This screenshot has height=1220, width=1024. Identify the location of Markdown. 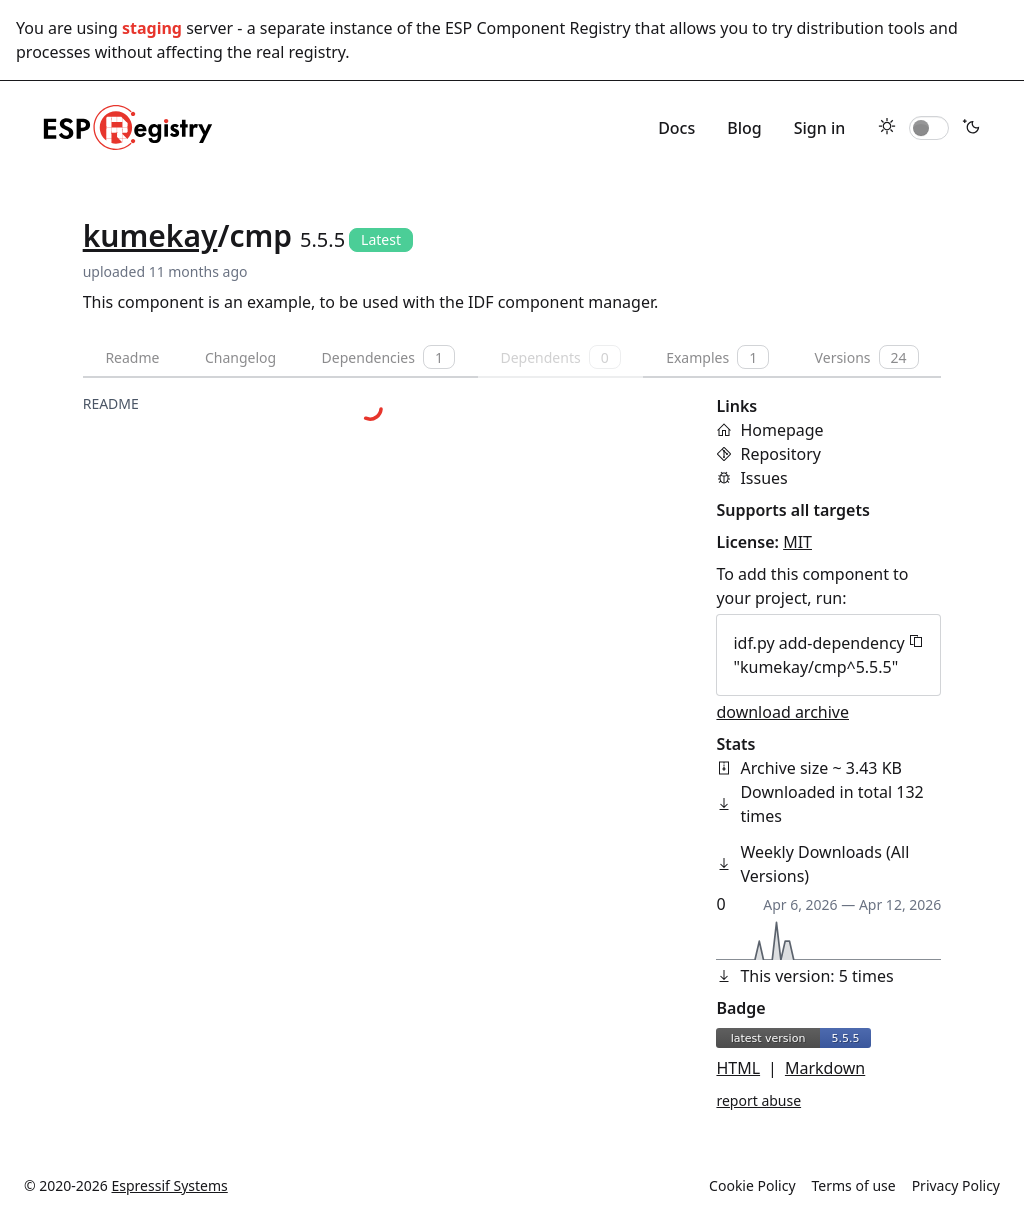
(825, 1068).